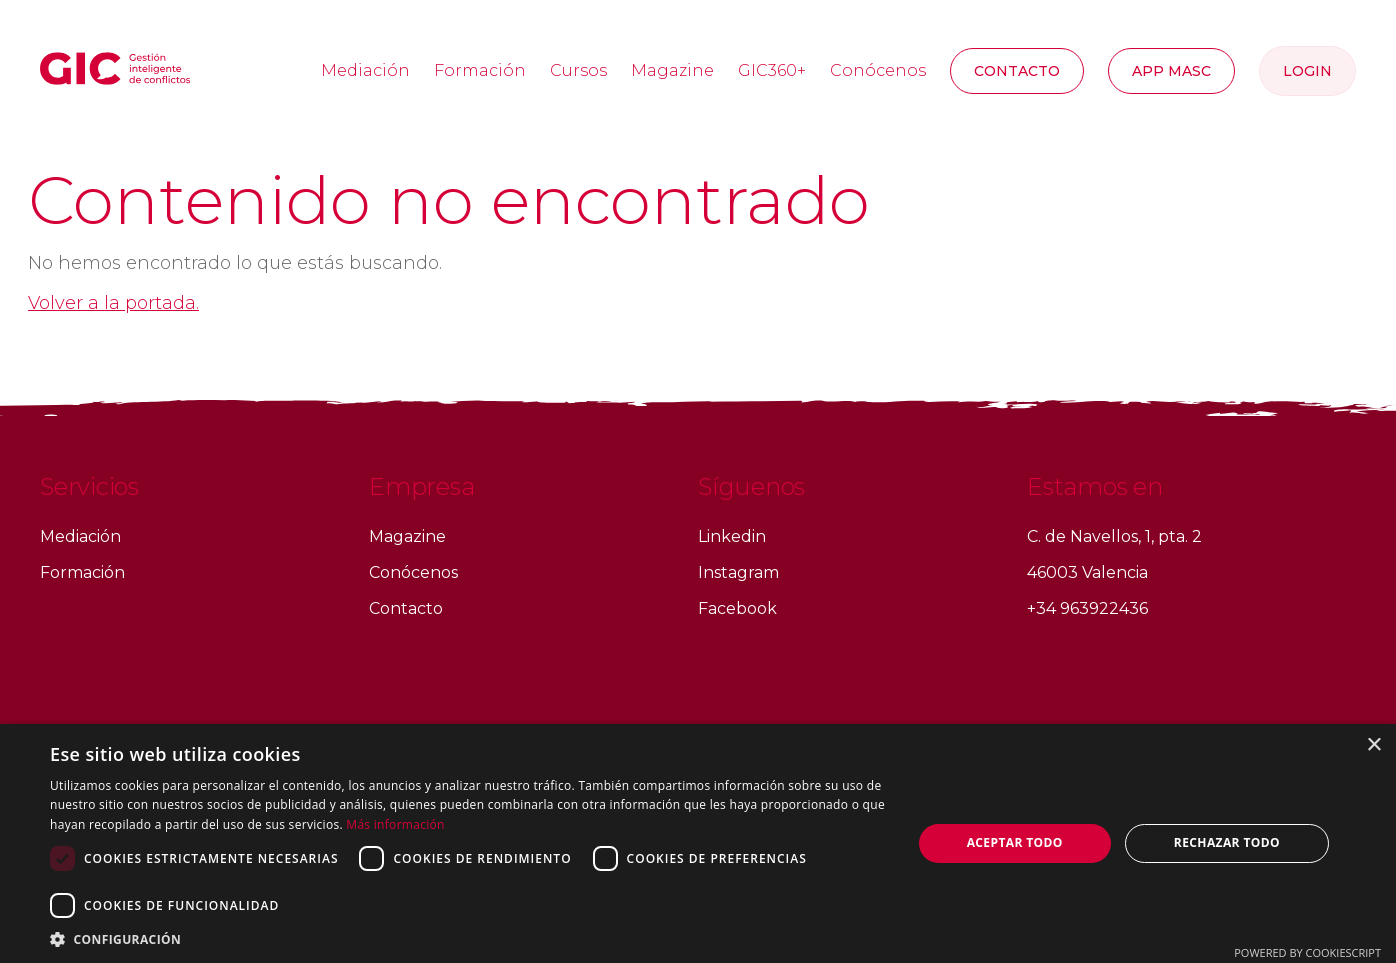 This screenshot has width=1396, height=963. Describe the element at coordinates (1227, 842) in the screenshot. I see `Rechazar todo [button]` at that location.